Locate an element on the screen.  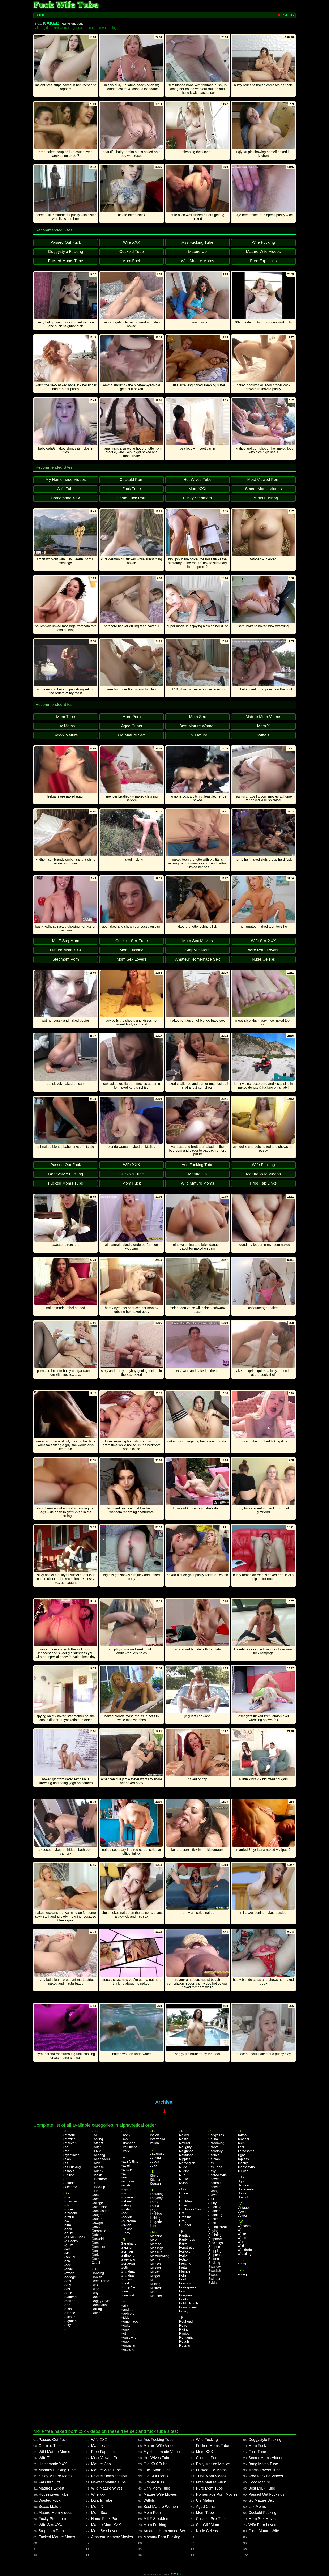
Club is located at coordinates (95, 2191).